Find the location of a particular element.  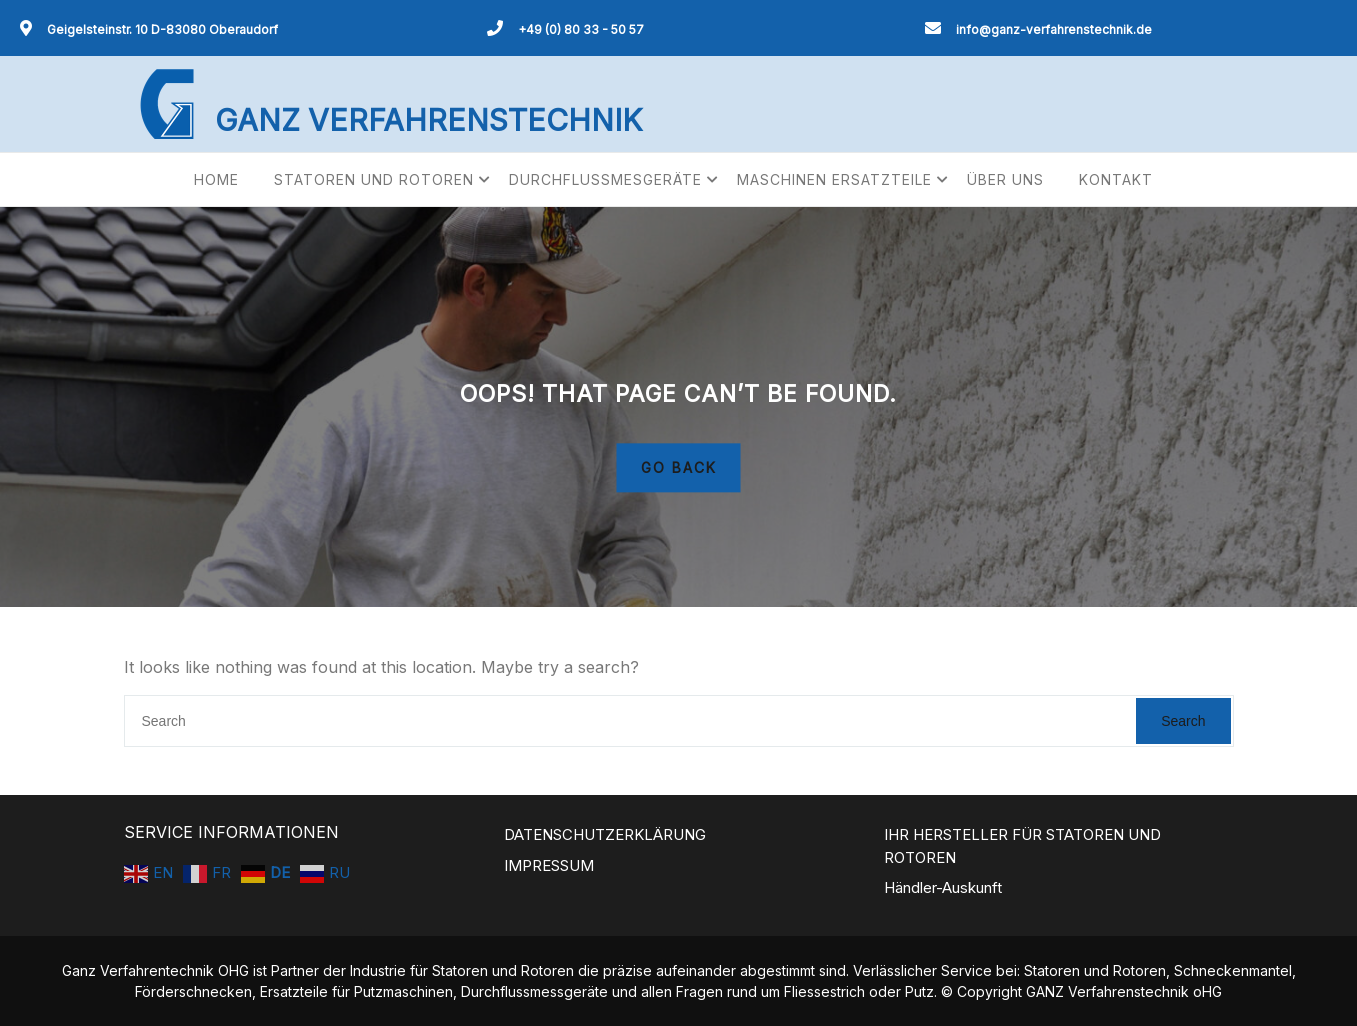

DURCHFLUSSMESGERÄTE is located at coordinates (605, 179).